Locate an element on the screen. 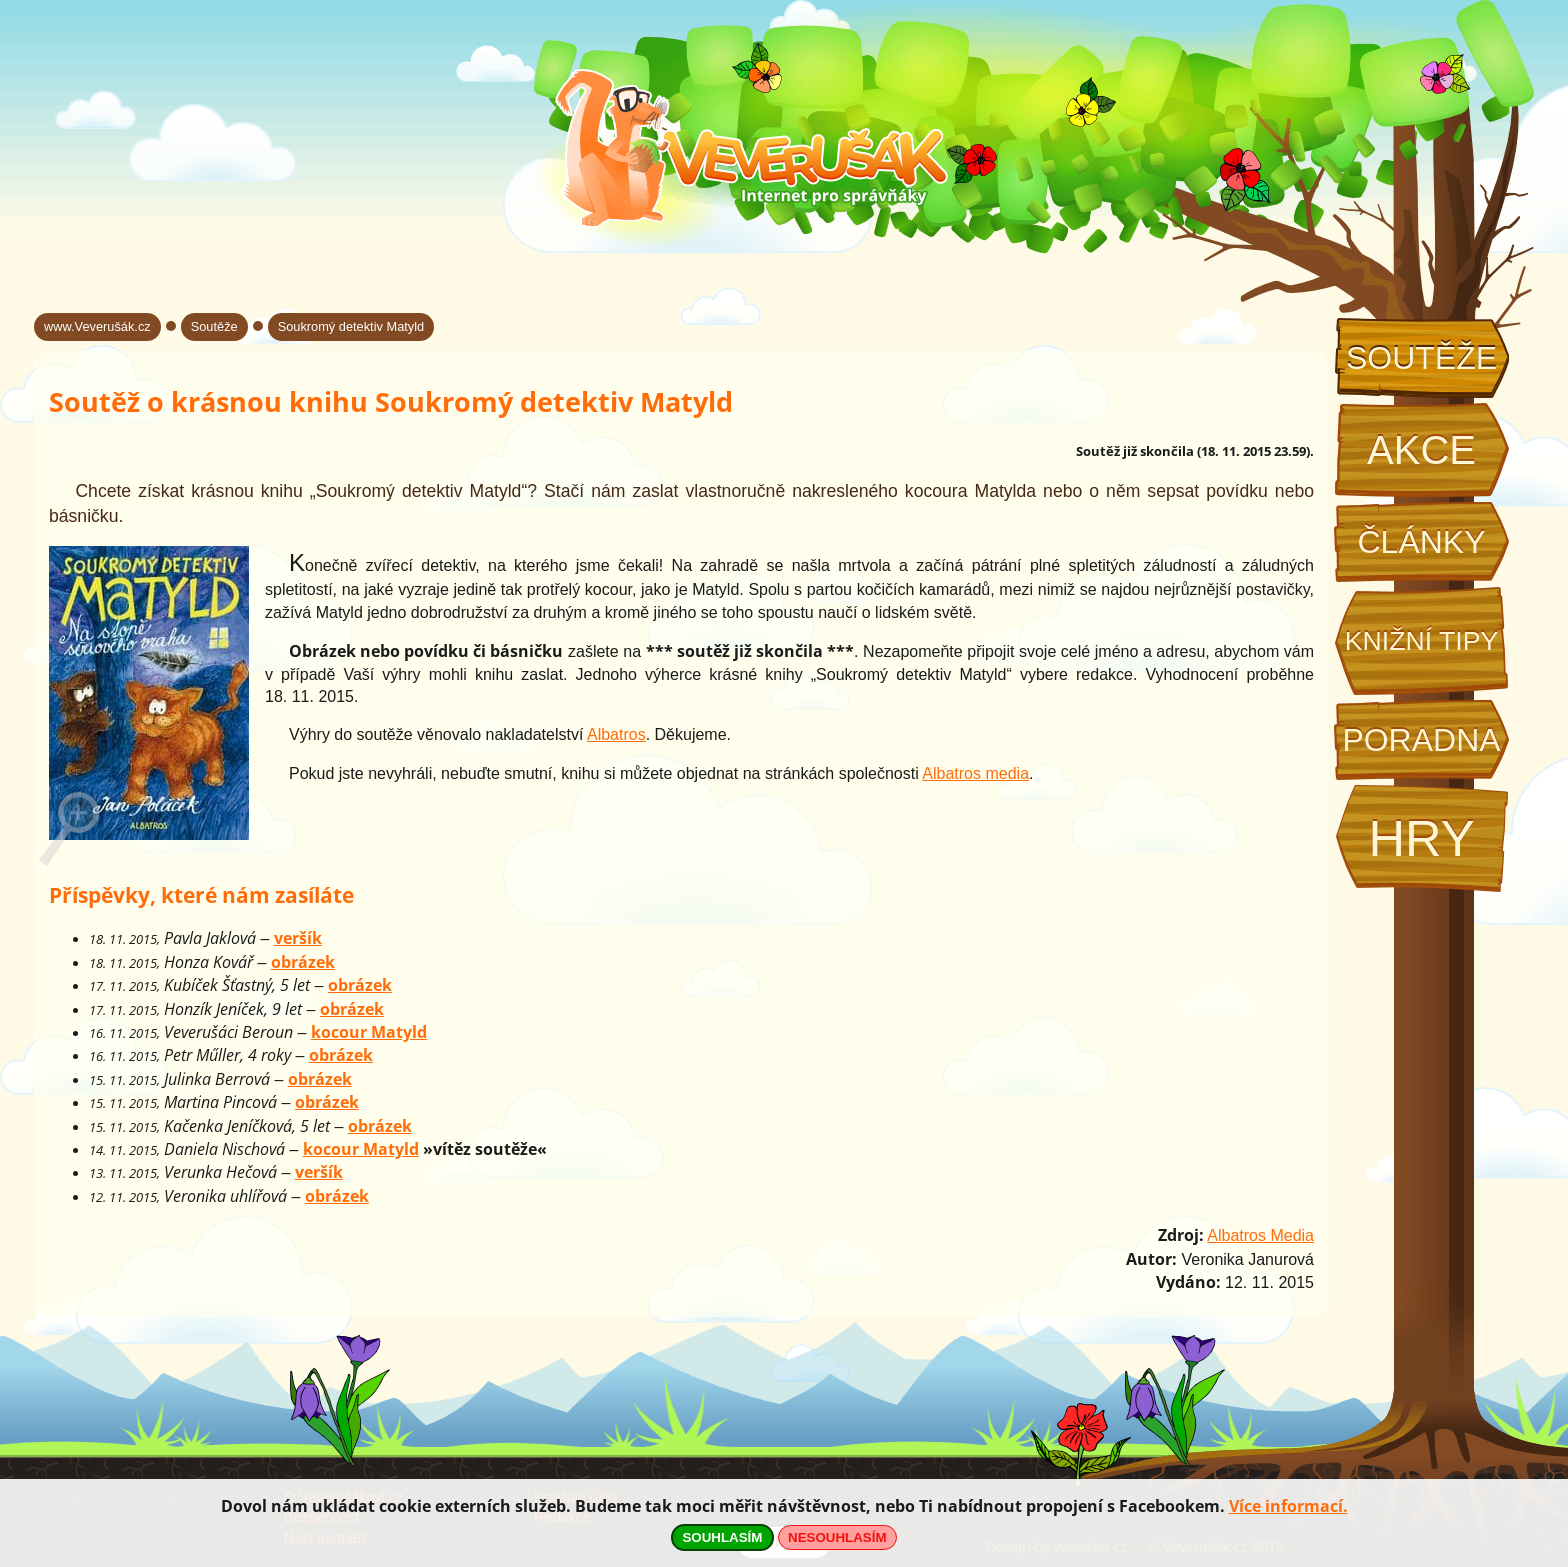 The image size is (1568, 1567). Poradna is located at coordinates (1421, 740).